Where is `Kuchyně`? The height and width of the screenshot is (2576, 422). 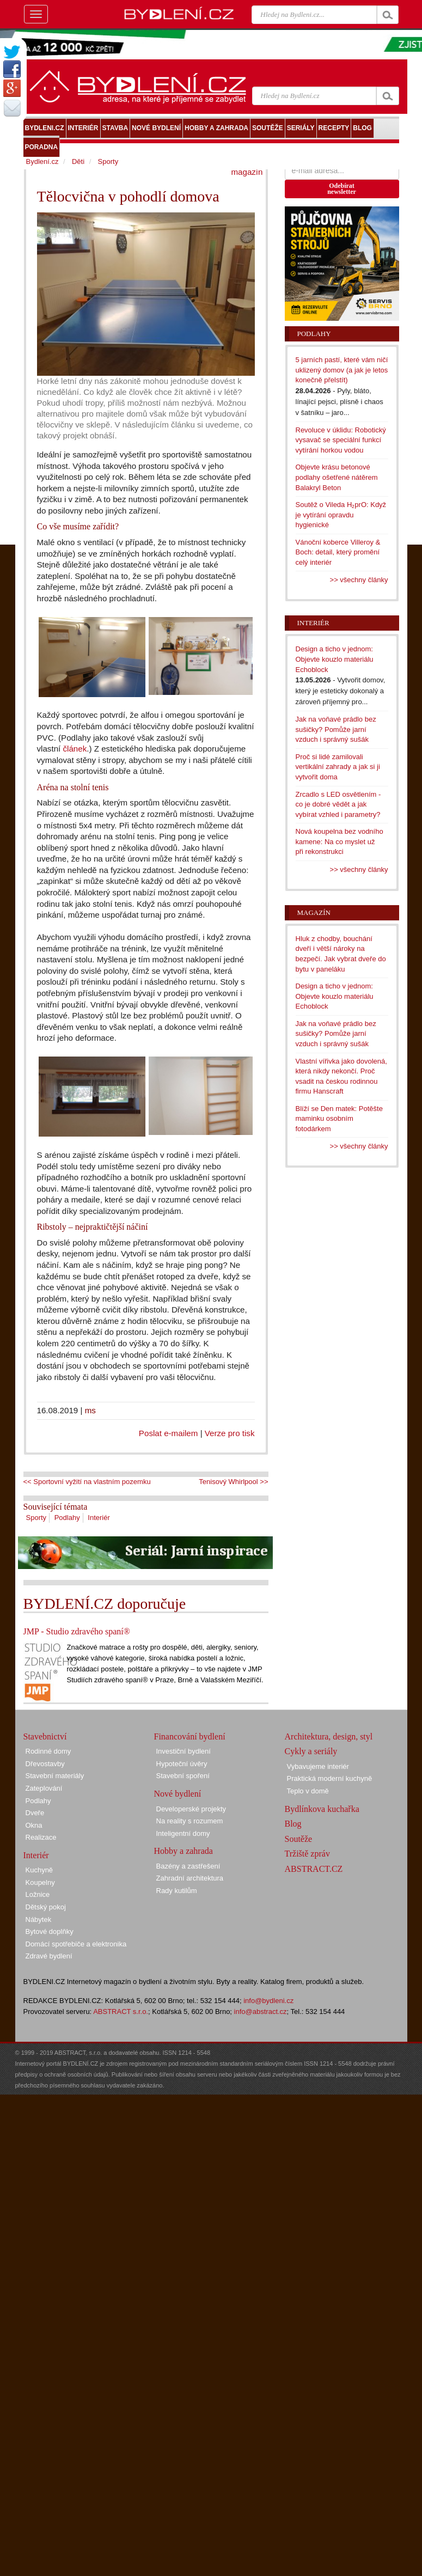
Kuchyně is located at coordinates (39, 1870).